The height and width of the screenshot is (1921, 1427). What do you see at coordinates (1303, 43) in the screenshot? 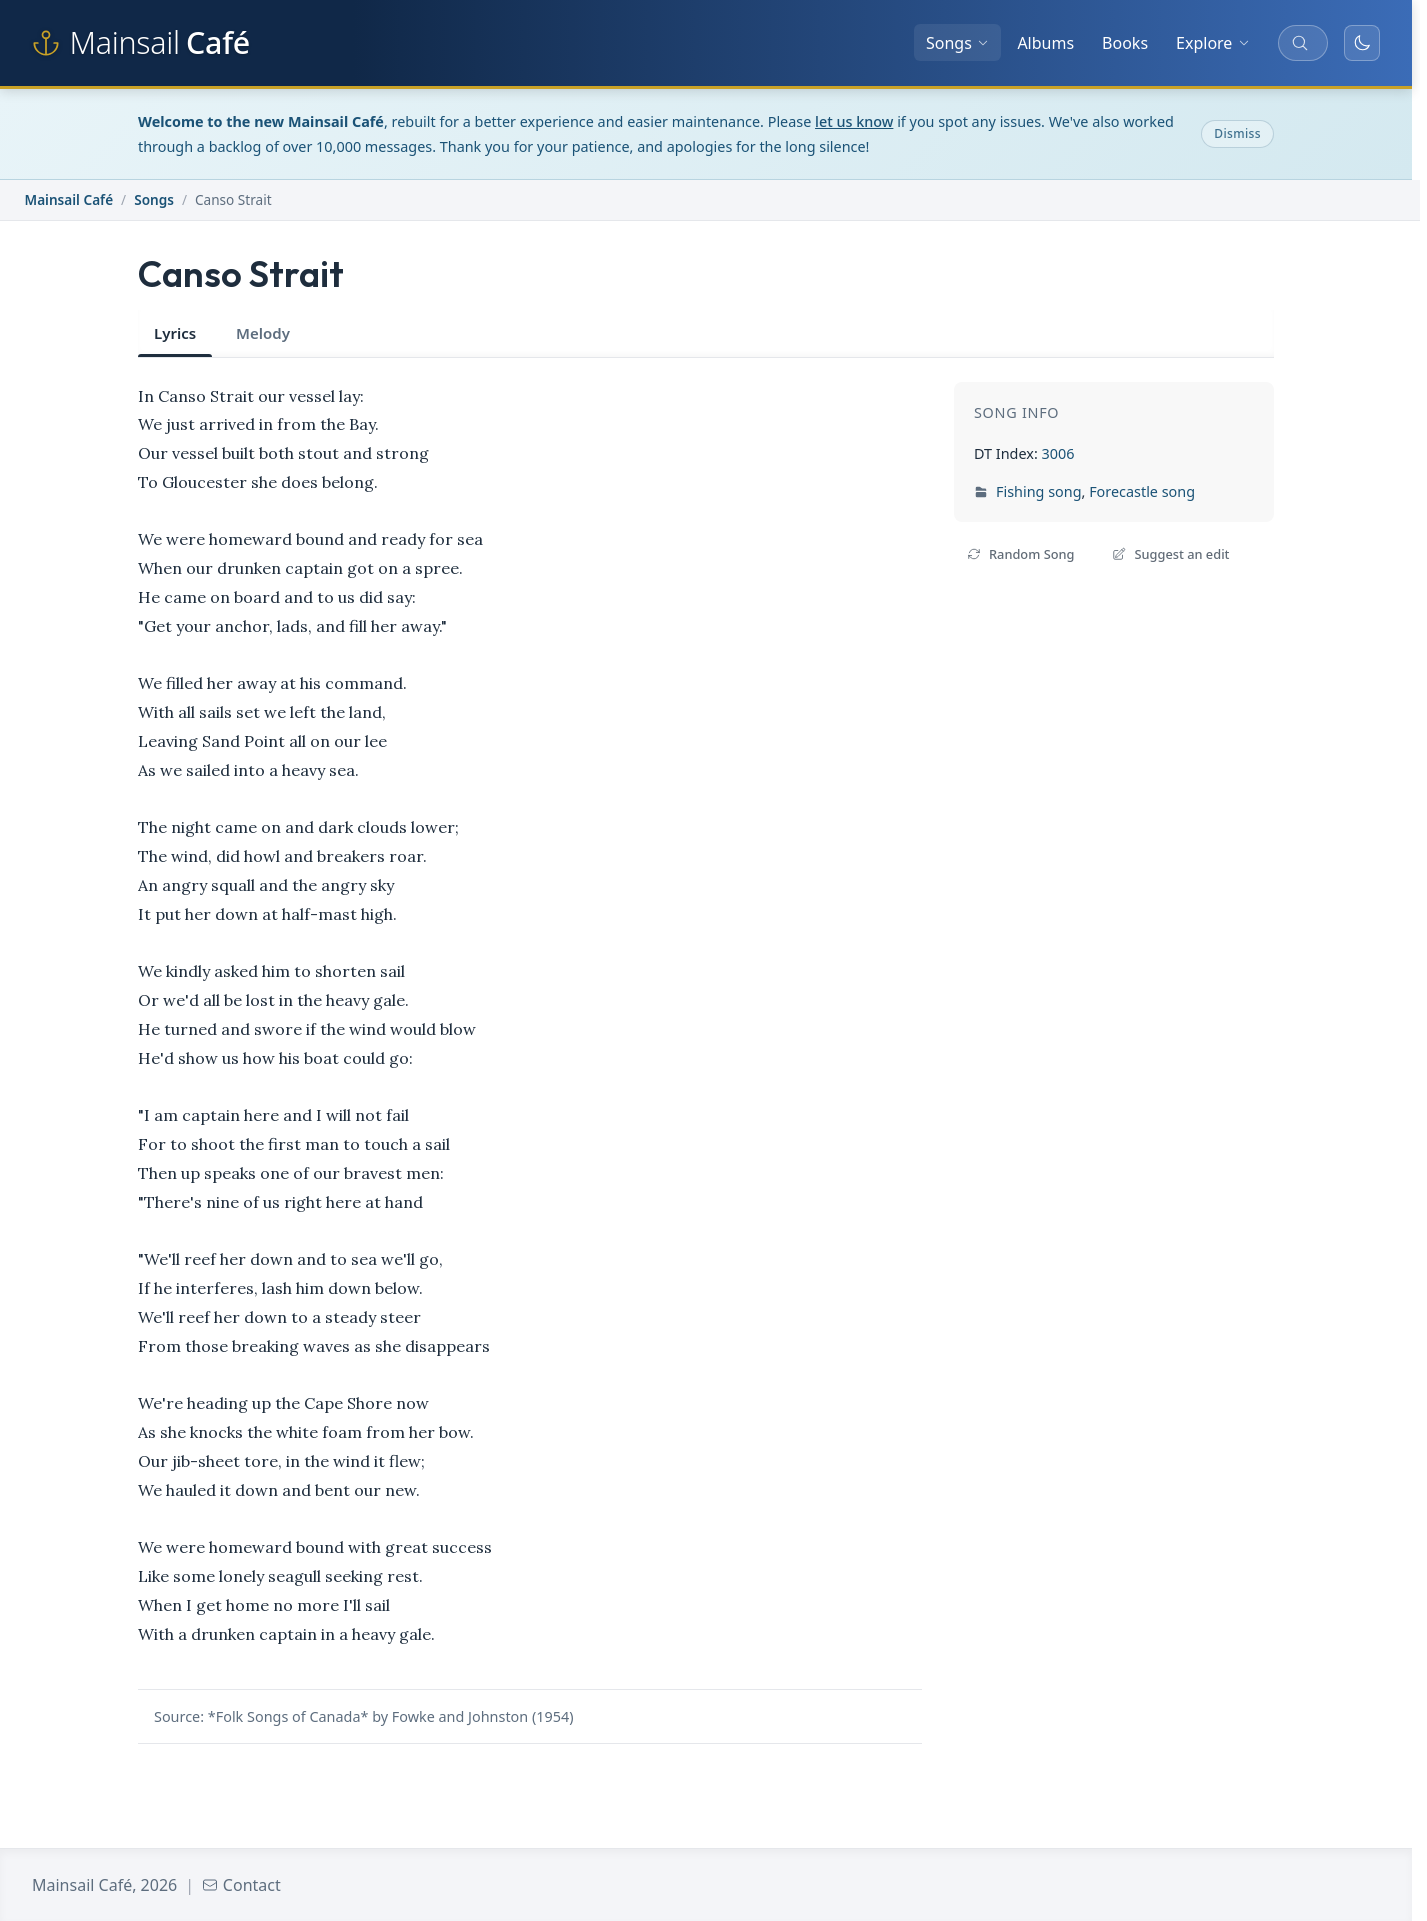
I see `[Search songs, albums, and more]` at bounding box center [1303, 43].